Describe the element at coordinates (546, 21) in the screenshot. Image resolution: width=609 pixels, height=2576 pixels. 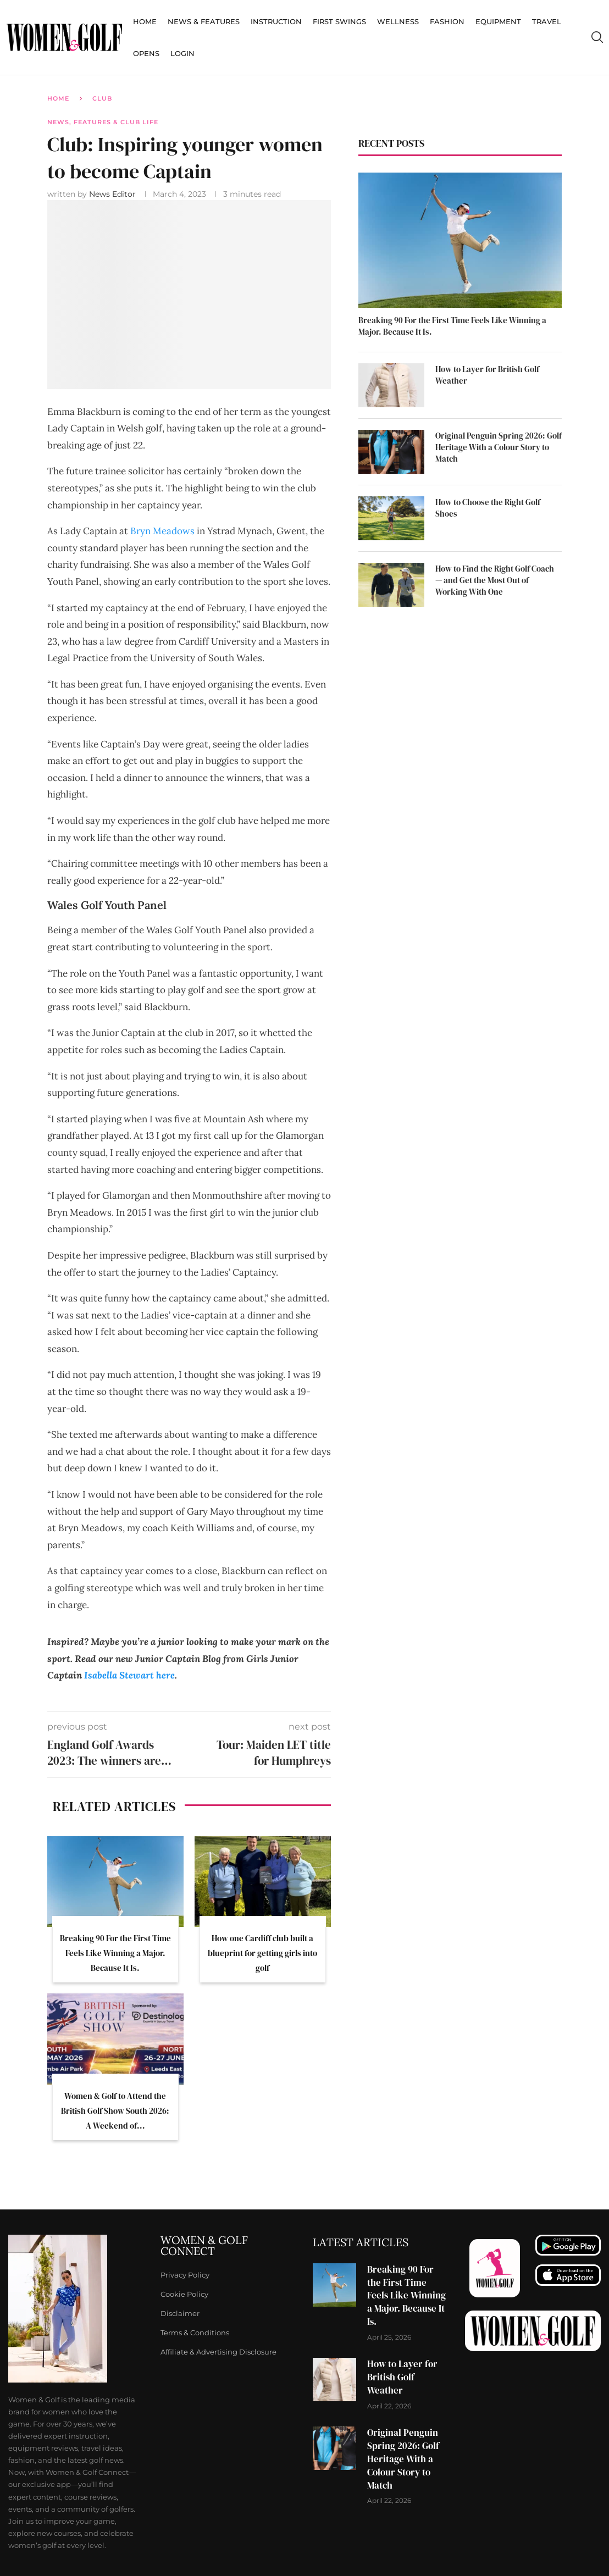
I see `Travel` at that location.